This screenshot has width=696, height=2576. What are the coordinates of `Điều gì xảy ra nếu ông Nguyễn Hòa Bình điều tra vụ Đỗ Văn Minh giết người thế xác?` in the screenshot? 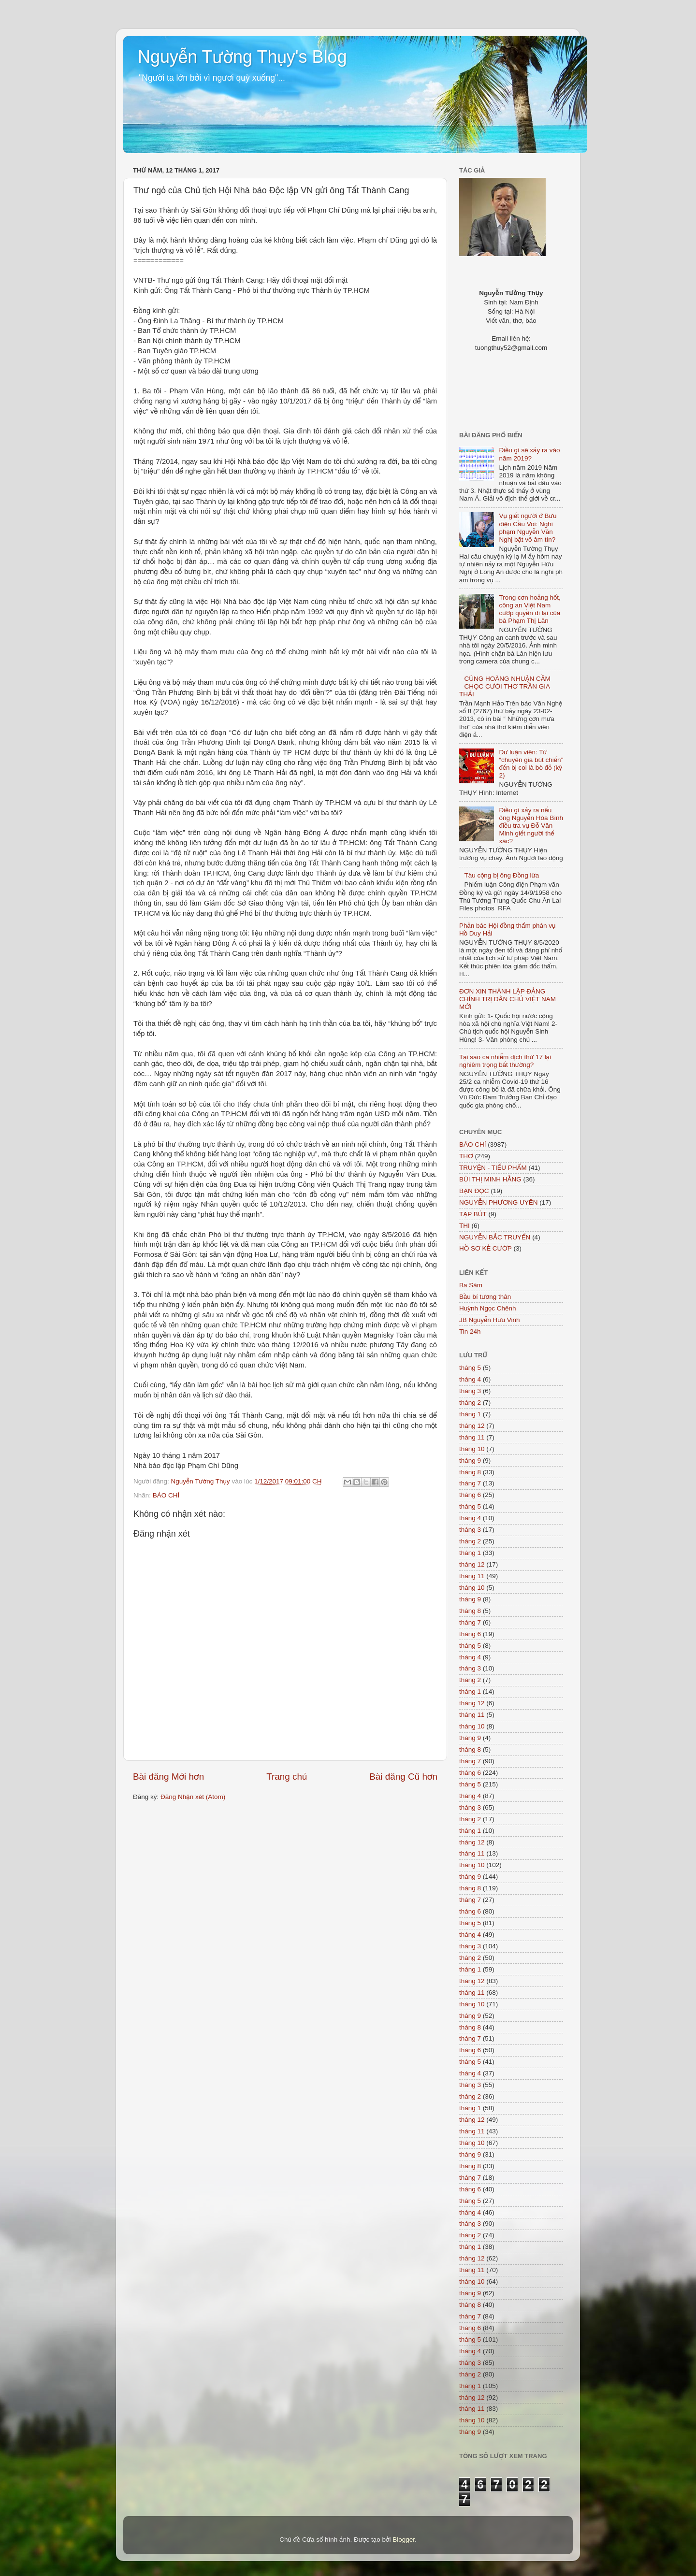 It's located at (531, 825).